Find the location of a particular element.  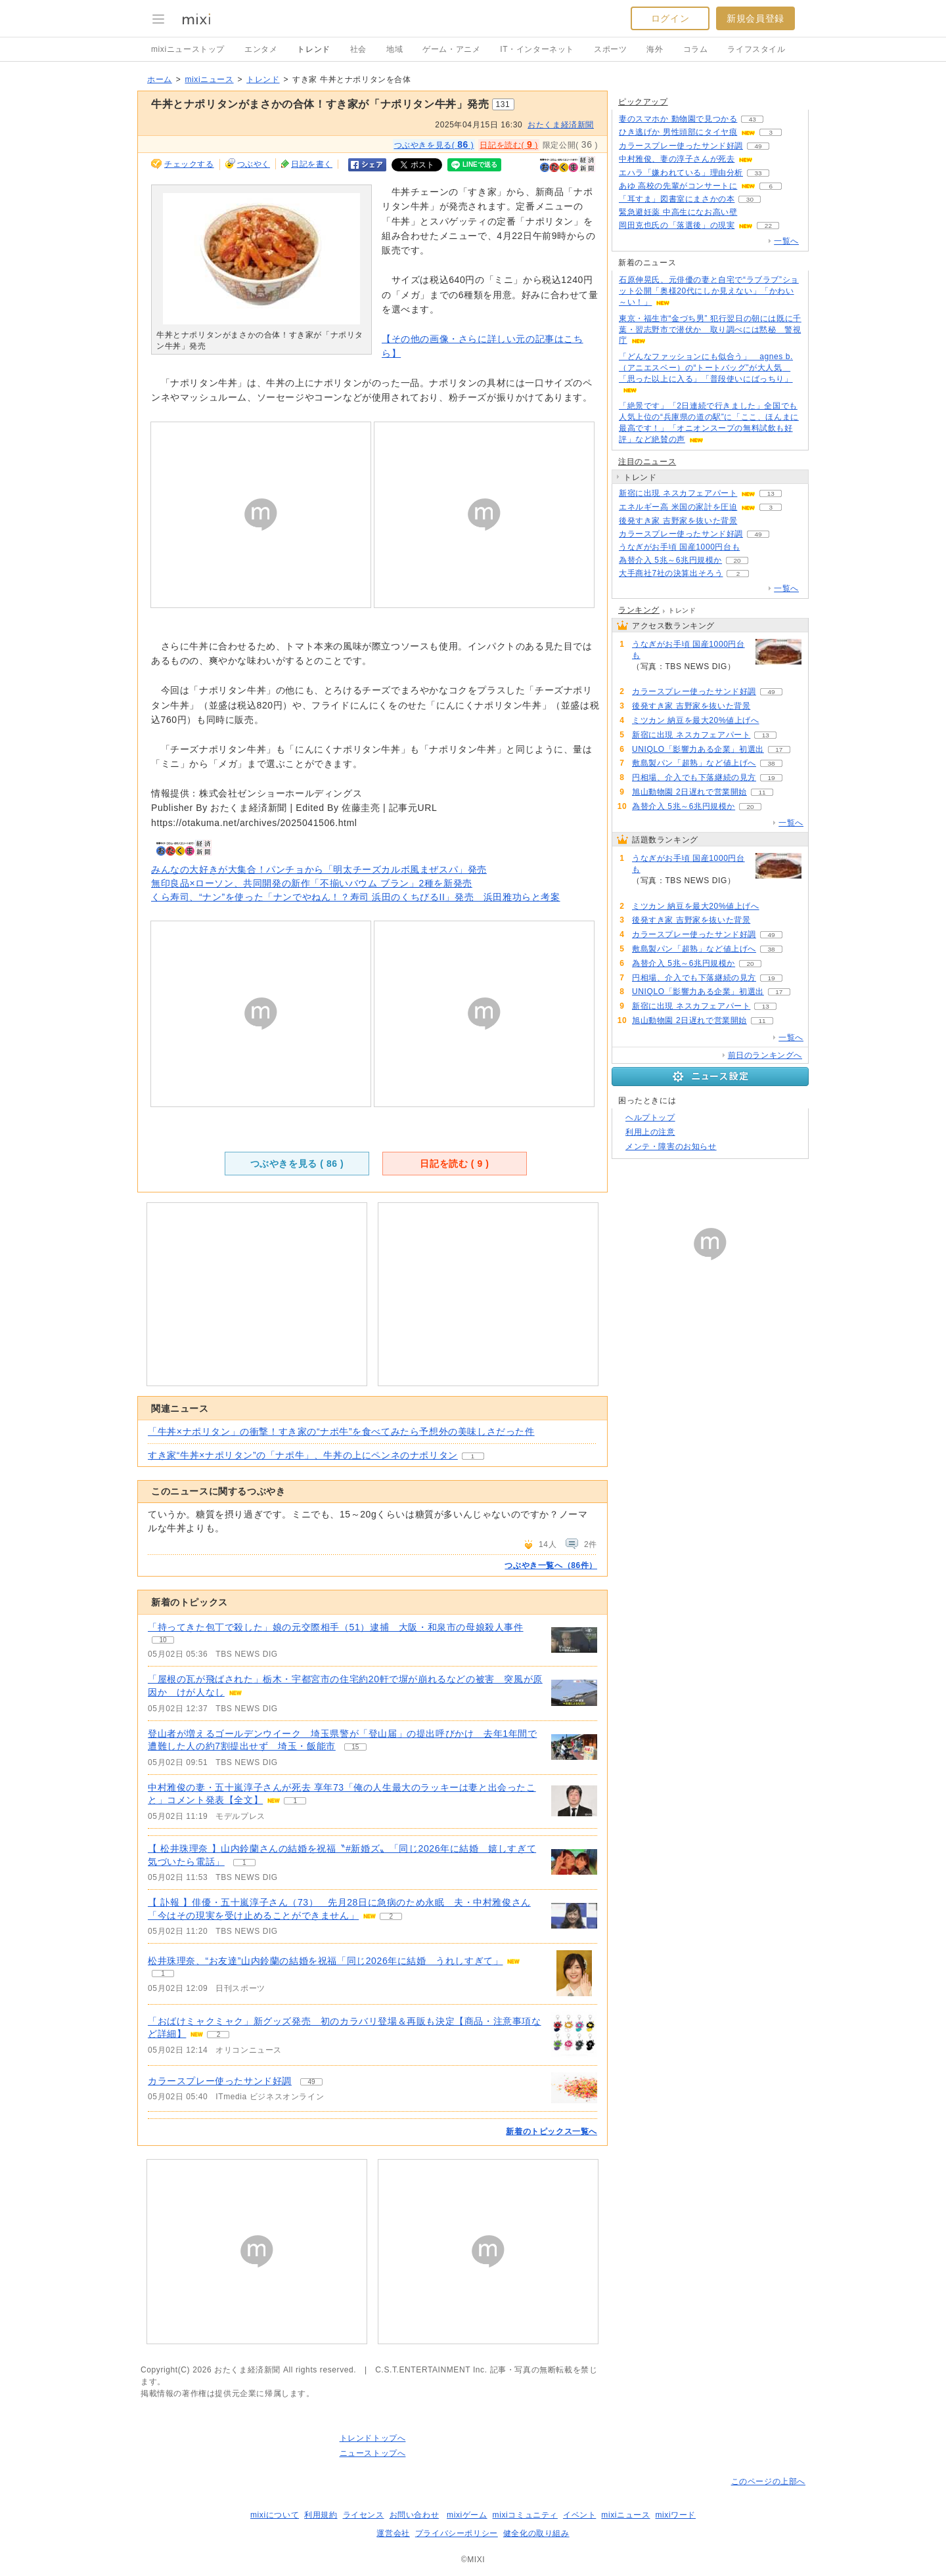

ひき逃げか 男性頭部にタイヤ痕 is located at coordinates (678, 132).